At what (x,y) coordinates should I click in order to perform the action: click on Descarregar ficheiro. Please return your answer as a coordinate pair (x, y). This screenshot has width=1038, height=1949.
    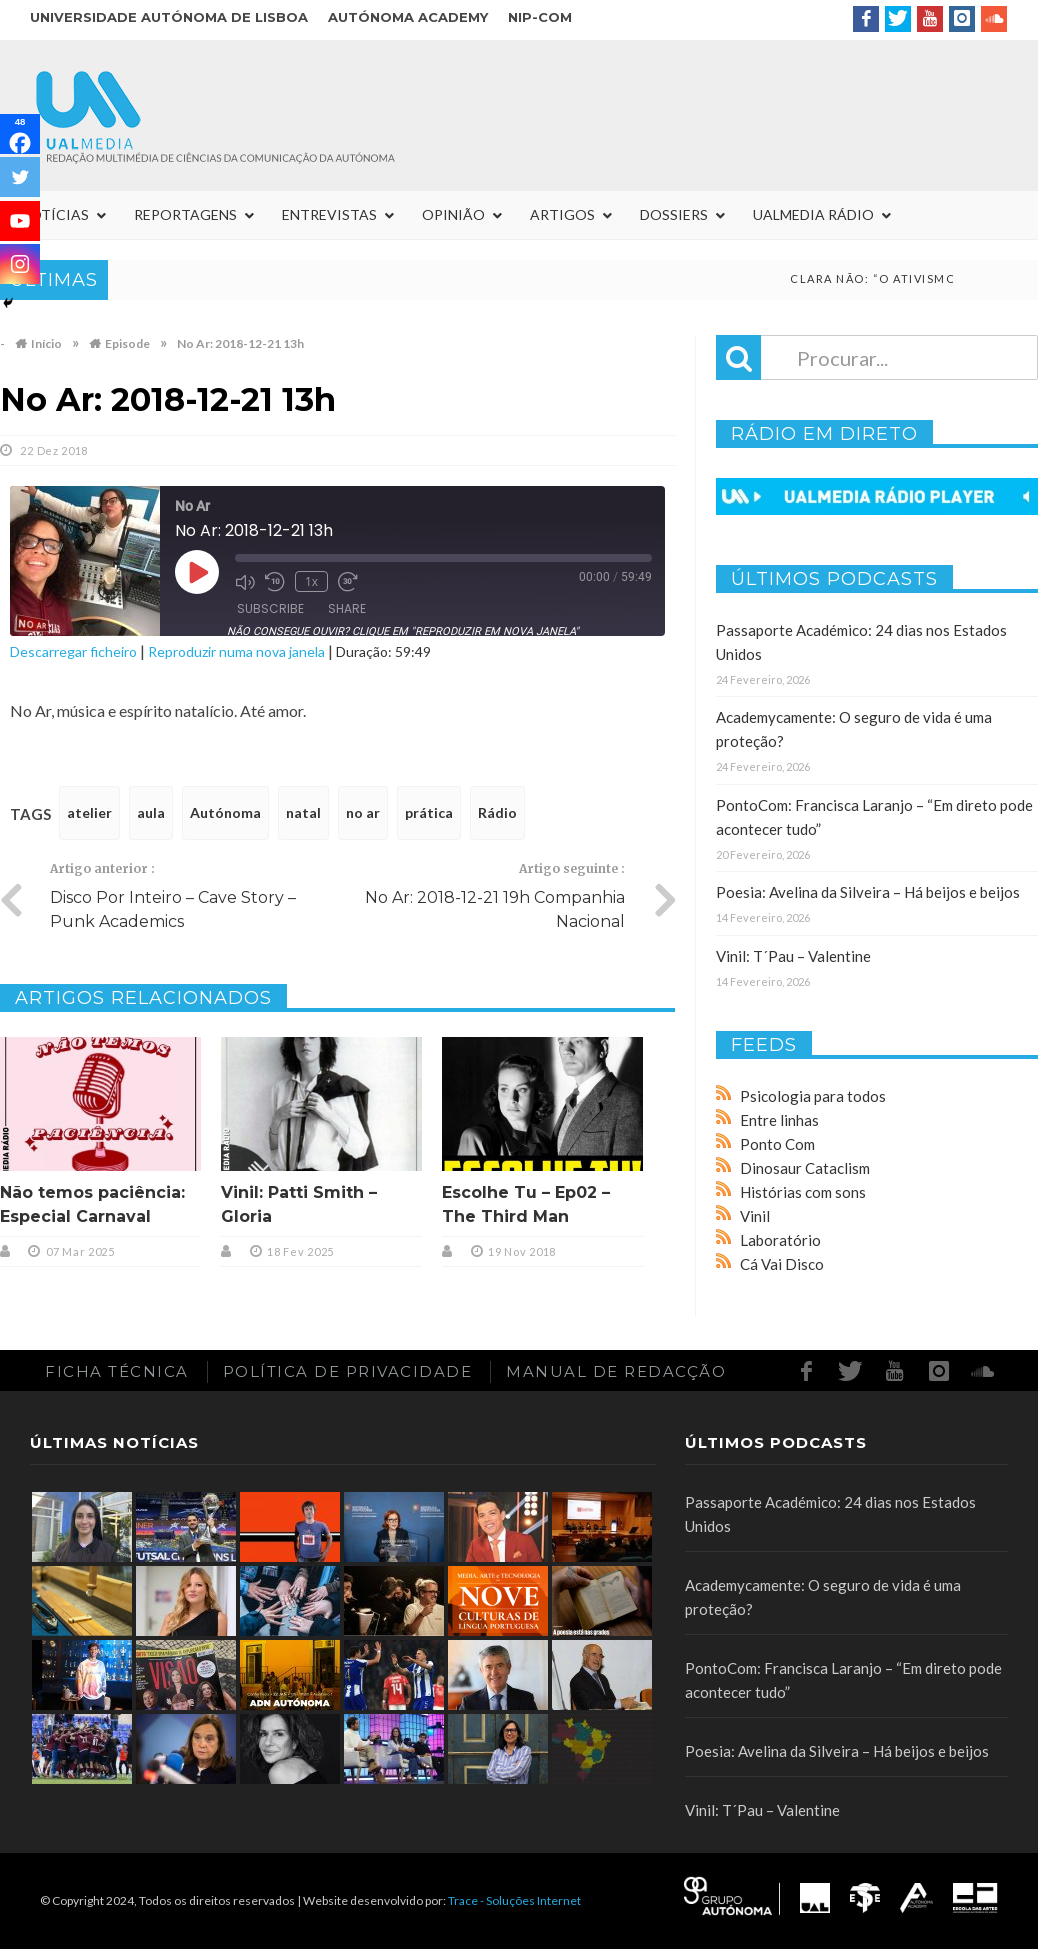
    Looking at the image, I should click on (73, 651).